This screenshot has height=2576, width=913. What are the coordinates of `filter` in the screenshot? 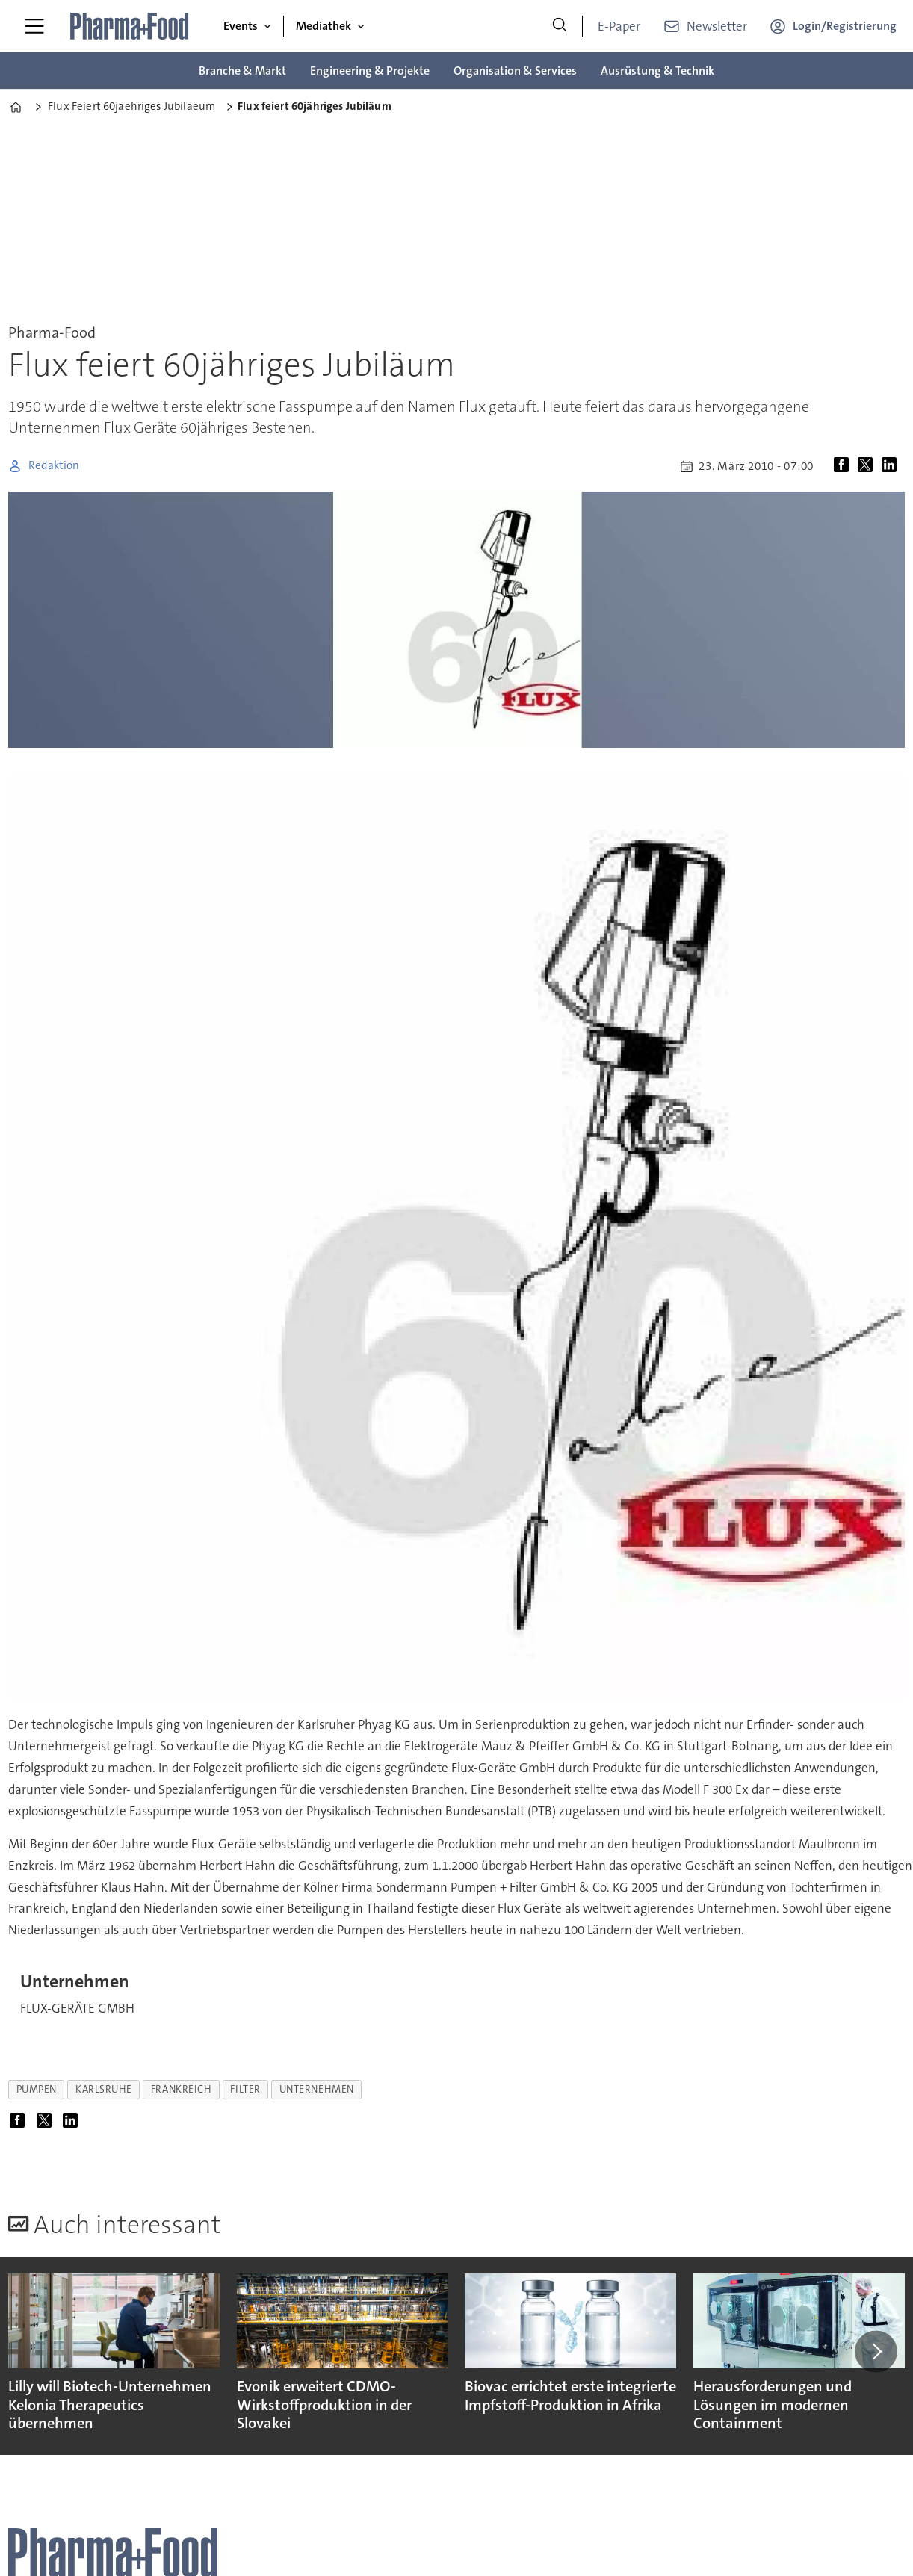 It's located at (245, 2089).